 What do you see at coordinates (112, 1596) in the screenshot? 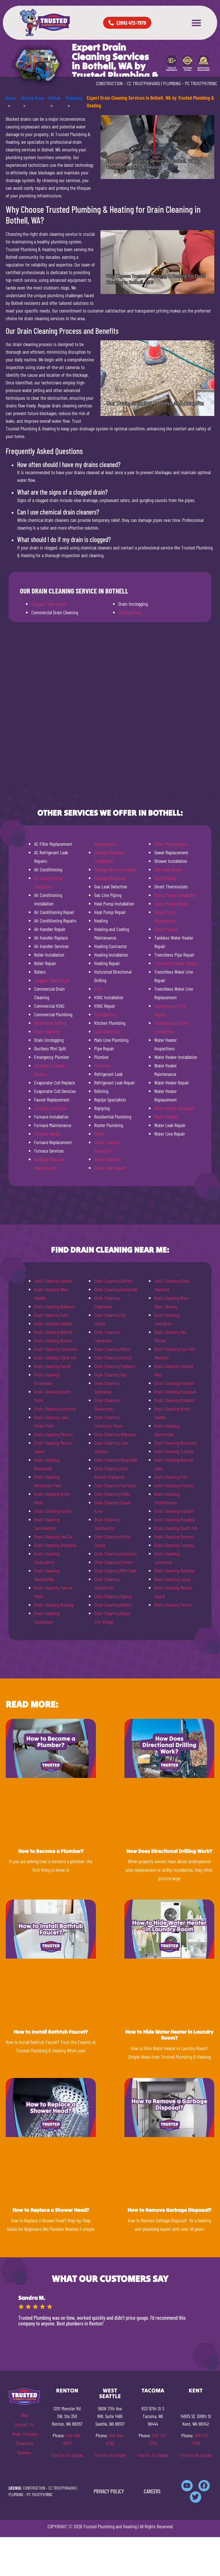
I see `Drain Cleaning Algona` at bounding box center [112, 1596].